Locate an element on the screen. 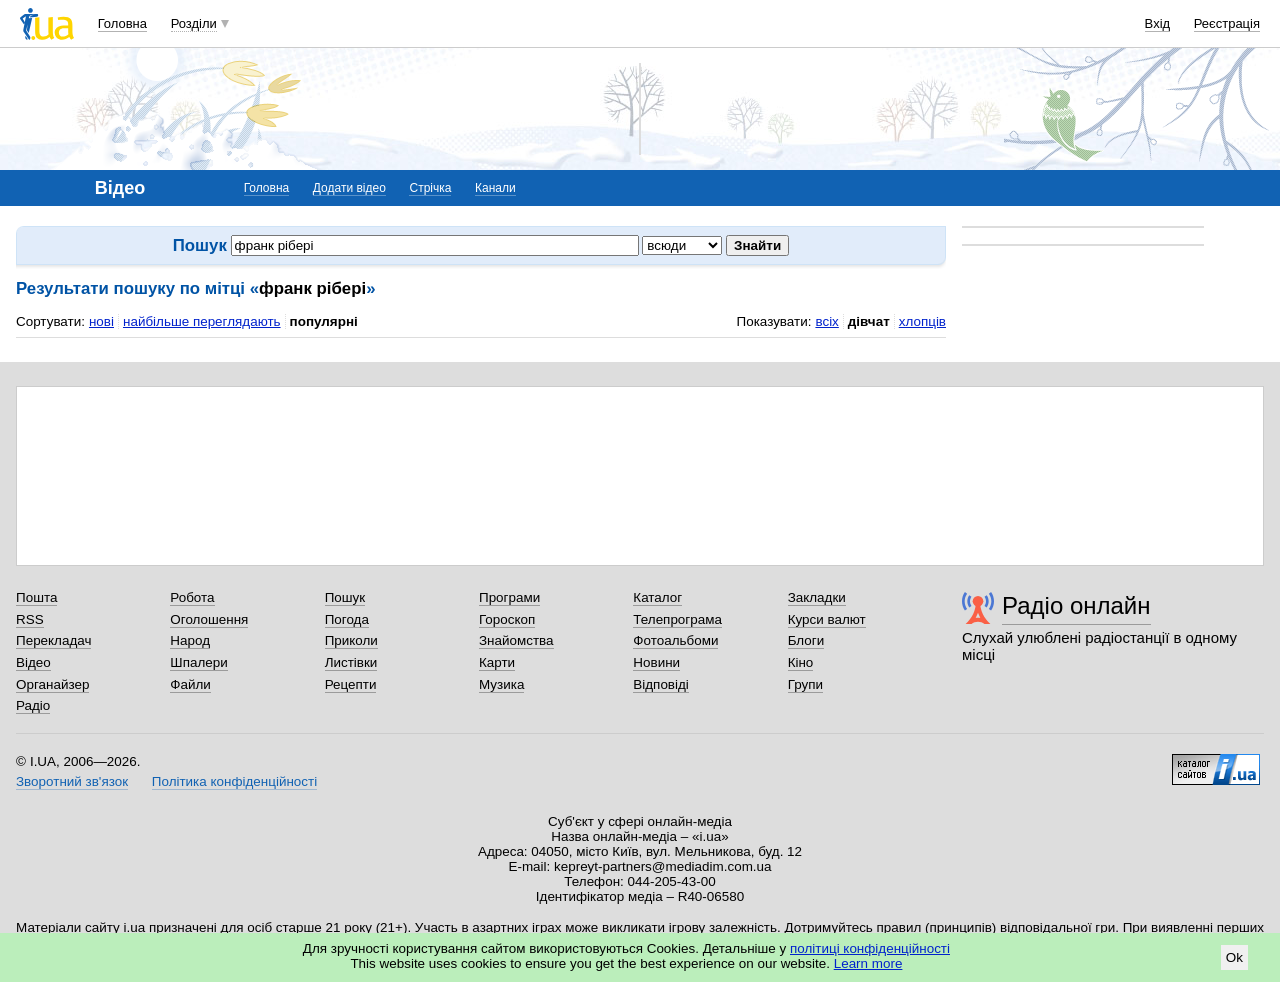 Image resolution: width=1280 pixels, height=982 pixels. найбільше переглядають is located at coordinates (202, 321).